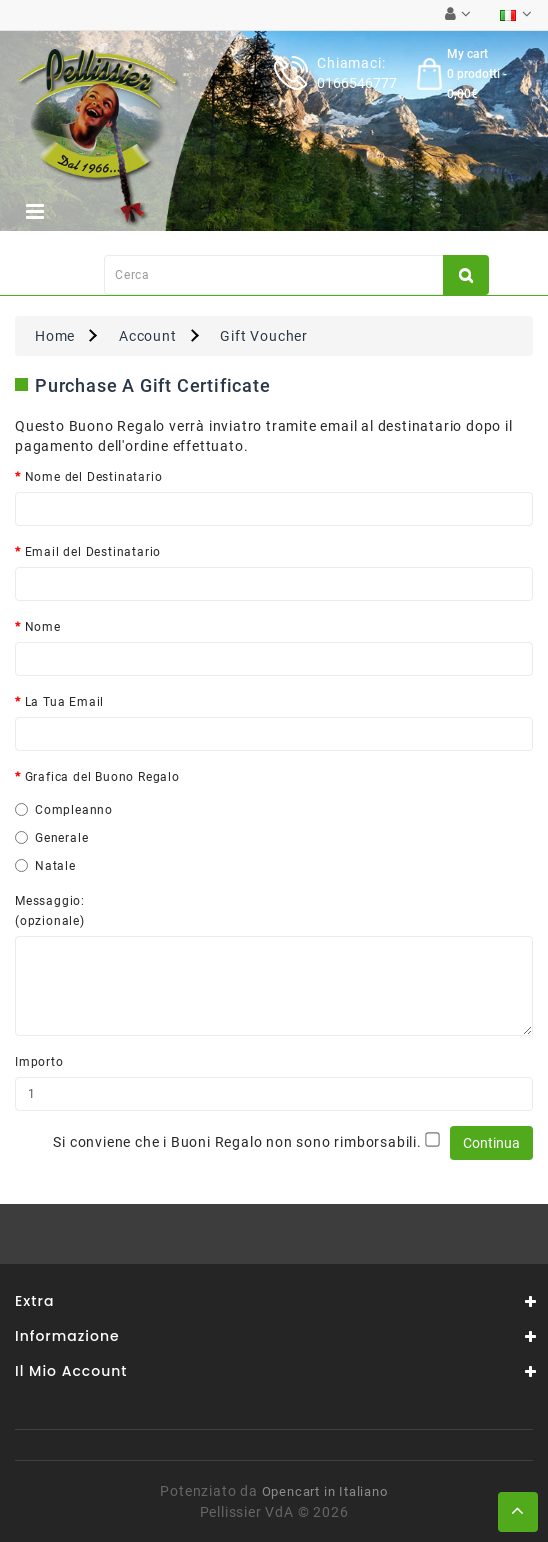  What do you see at coordinates (94, 477) in the screenshot?
I see `Nome del Destinatario` at bounding box center [94, 477].